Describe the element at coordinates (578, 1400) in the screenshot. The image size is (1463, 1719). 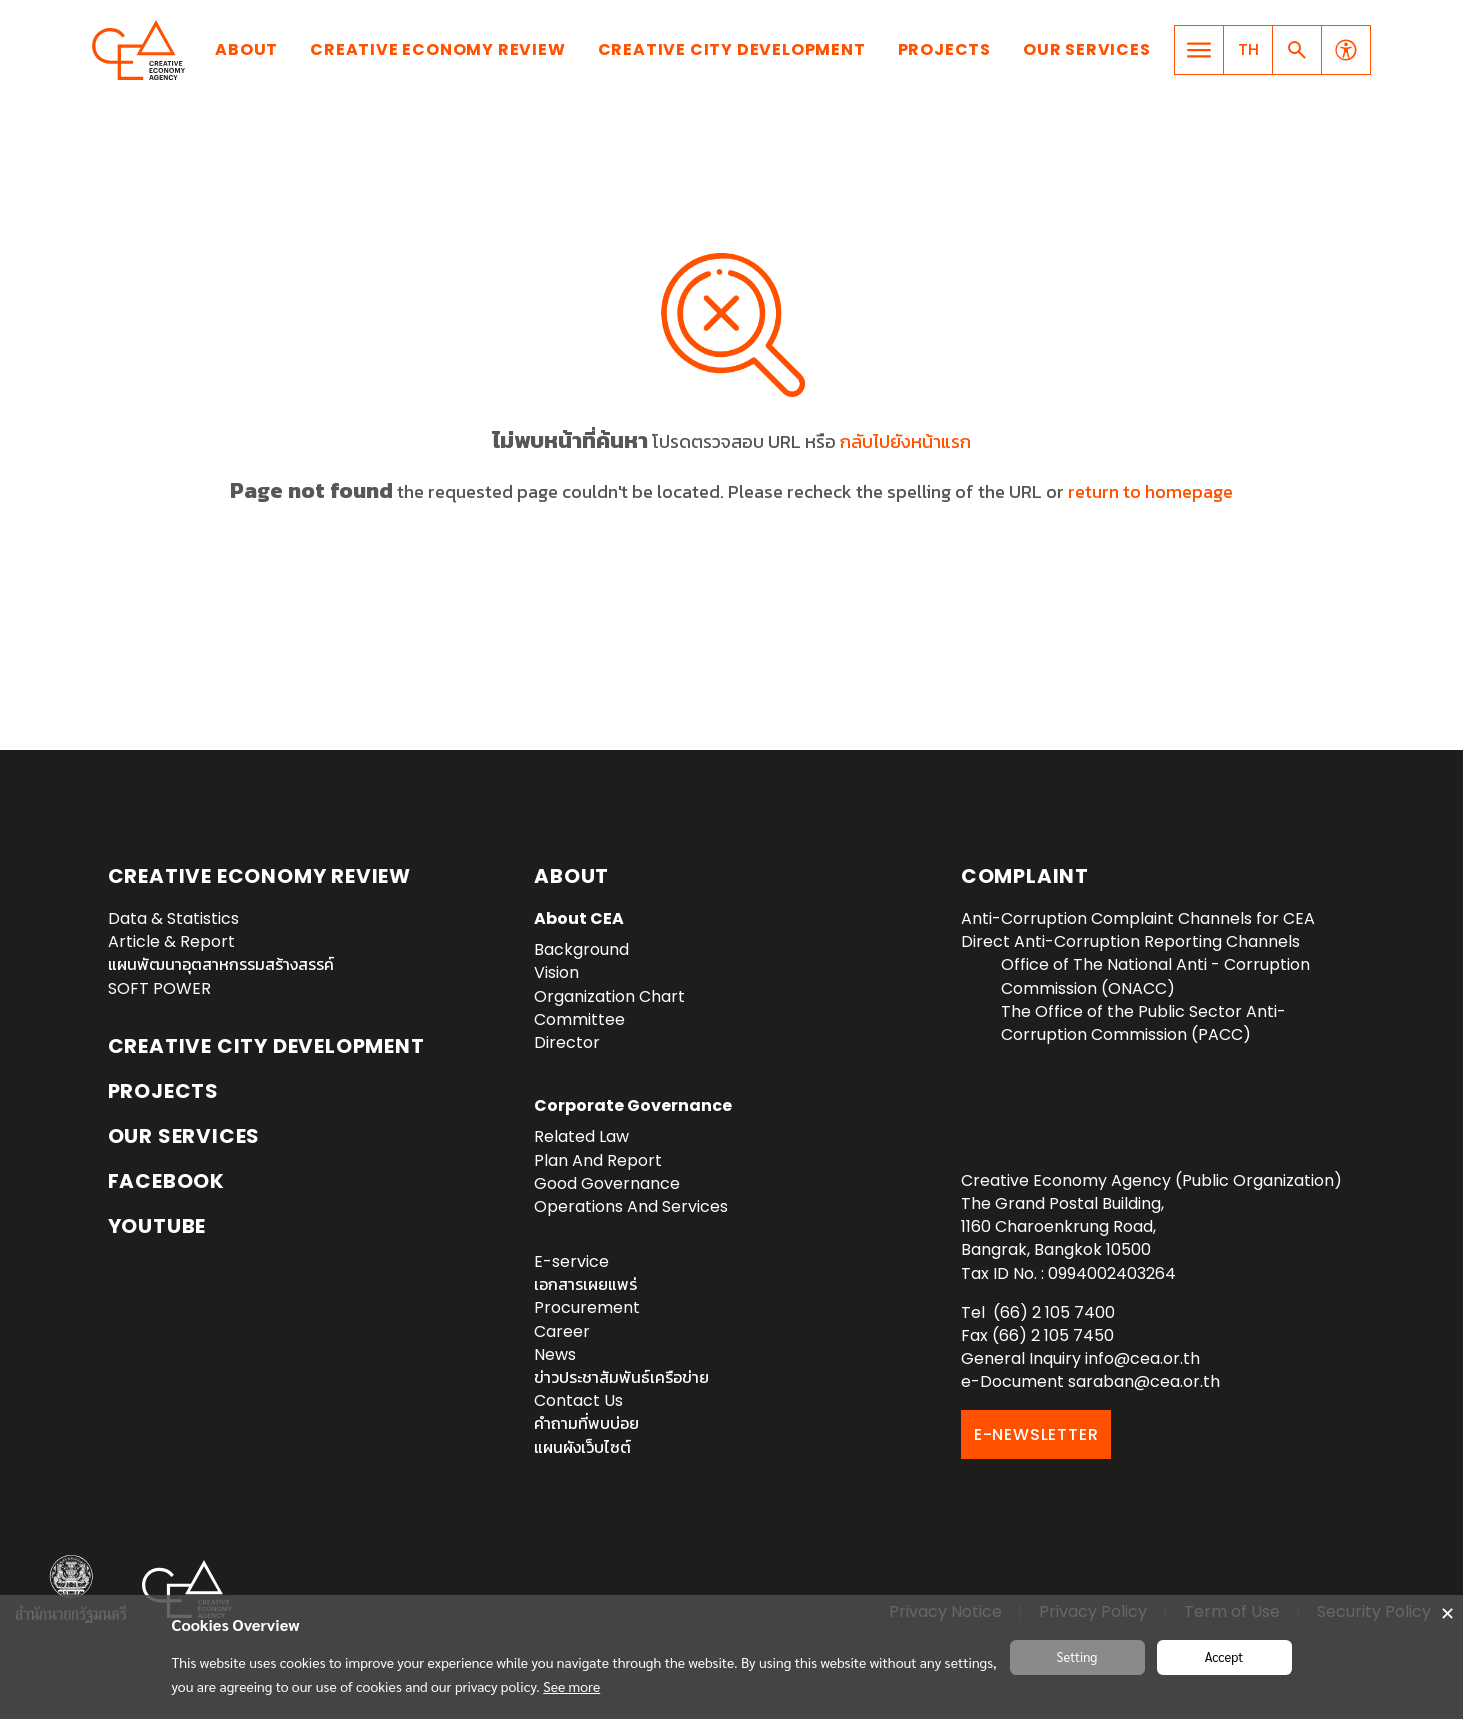
I see `Contact Us` at that location.